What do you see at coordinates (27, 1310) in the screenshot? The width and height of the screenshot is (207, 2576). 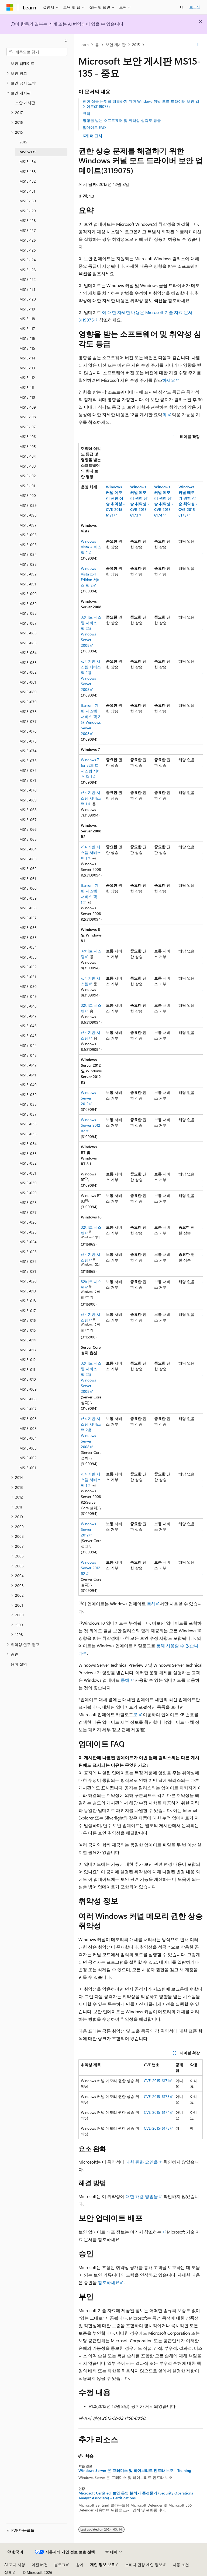 I see `MS15-017 [treeitem]` at bounding box center [27, 1310].